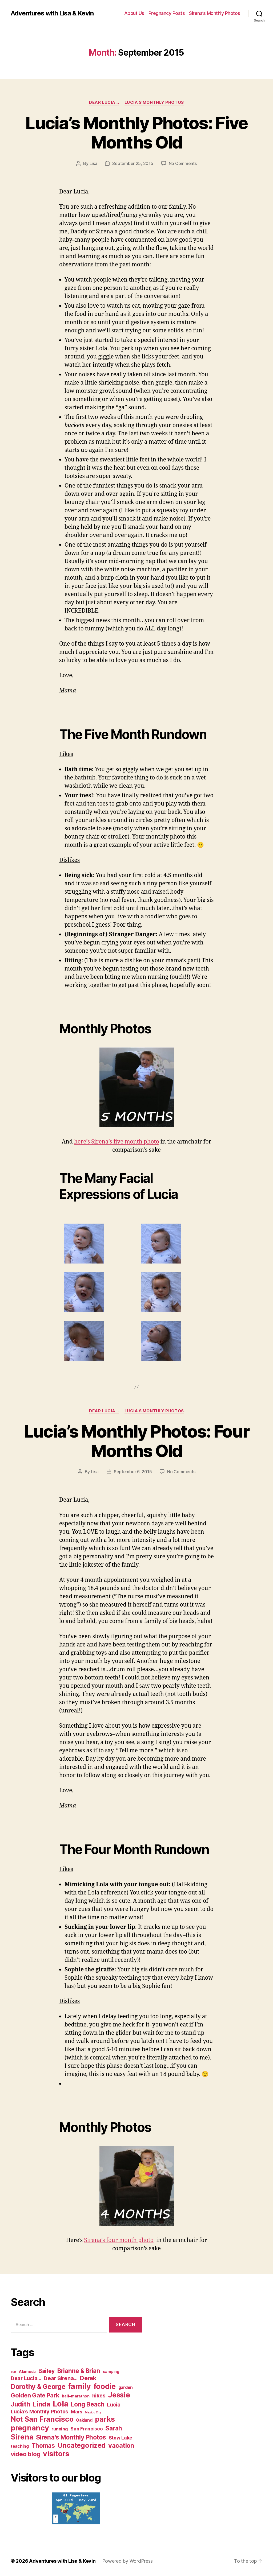 The image size is (273, 2576). I want to click on Judith [Judith (27 items)], so click(20, 2404).